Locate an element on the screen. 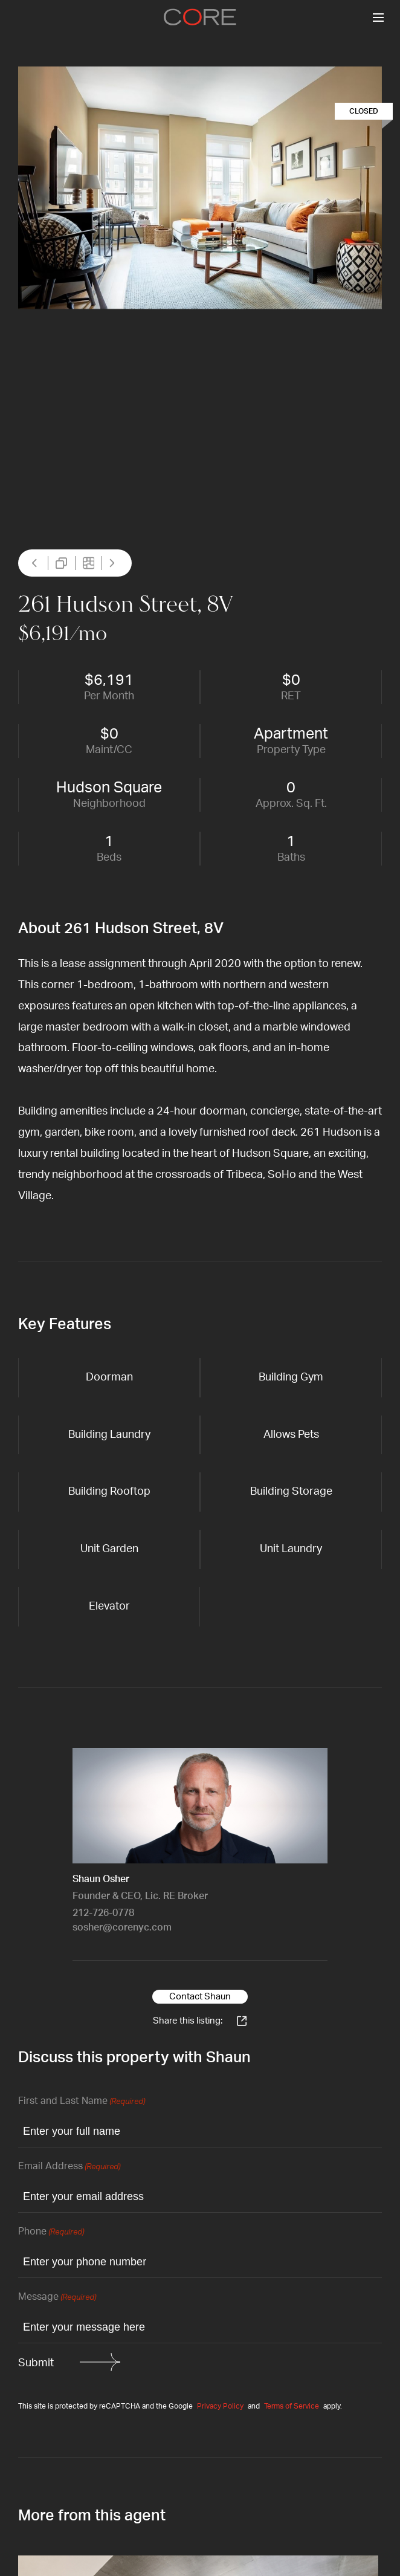 Image resolution: width=400 pixels, height=2576 pixels. Privacy Policy is located at coordinates (220, 2406).